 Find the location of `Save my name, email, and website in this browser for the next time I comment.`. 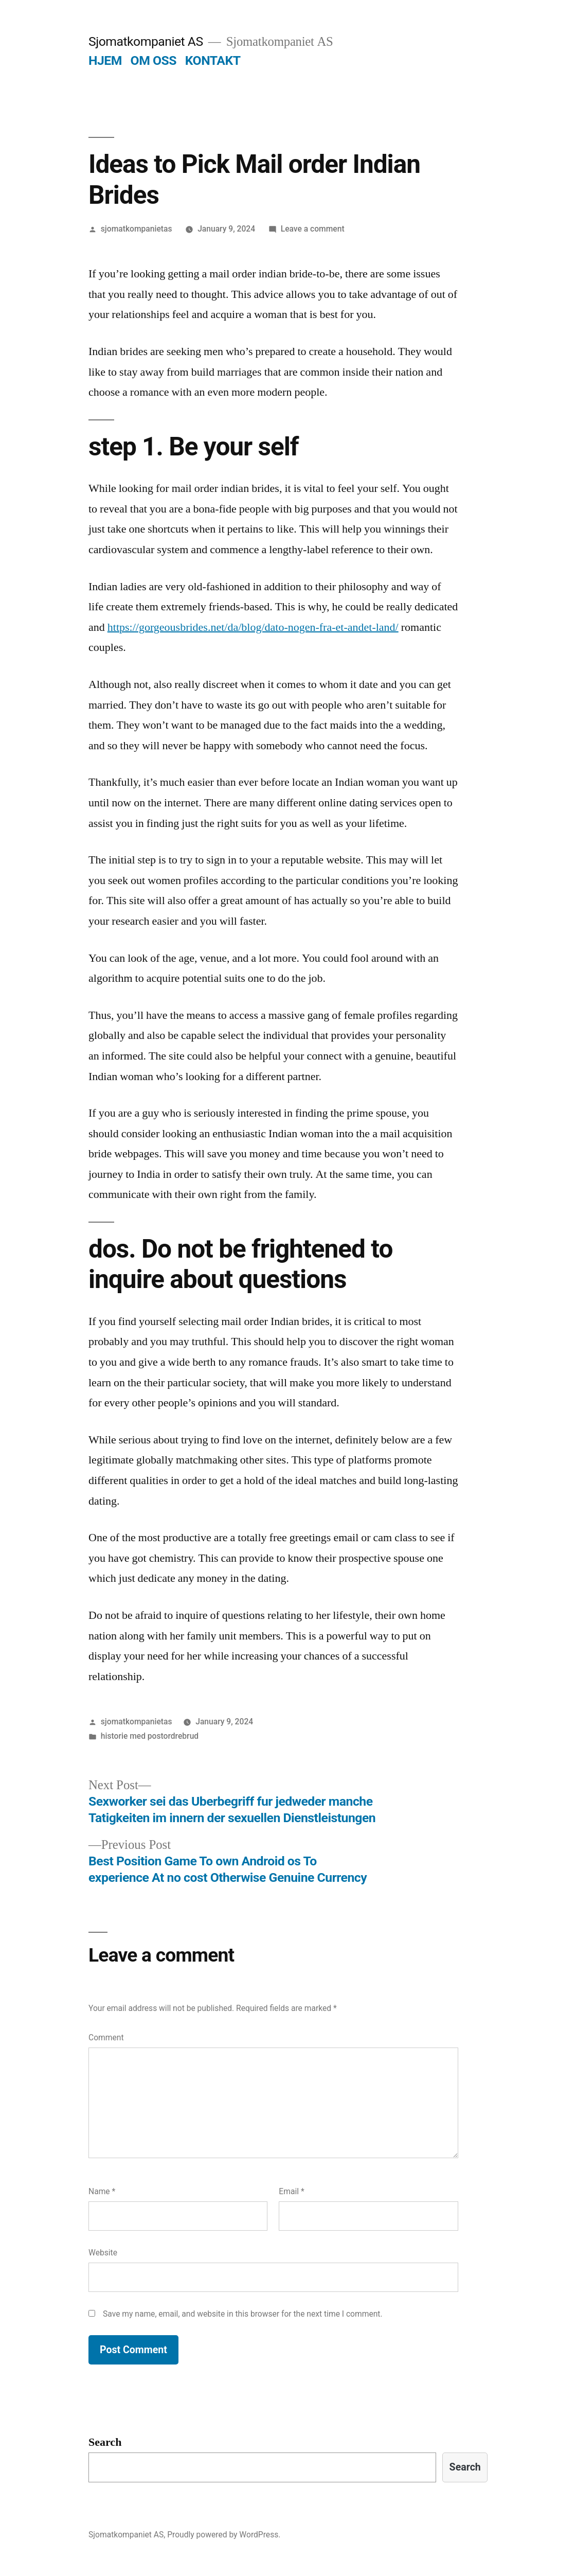

Save my name, email, and website in this browser for the next time I comment. is located at coordinates (243, 2314).